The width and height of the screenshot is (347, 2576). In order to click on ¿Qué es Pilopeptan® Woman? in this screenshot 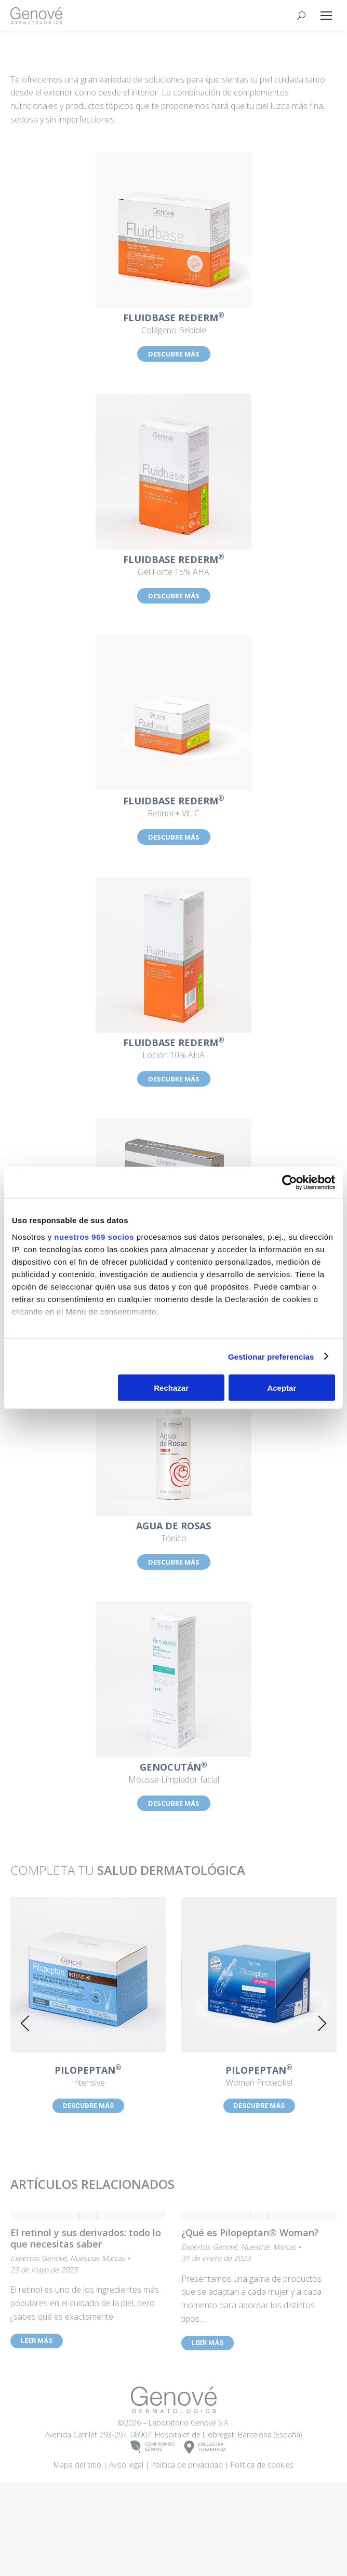, I will do `click(250, 2232)`.